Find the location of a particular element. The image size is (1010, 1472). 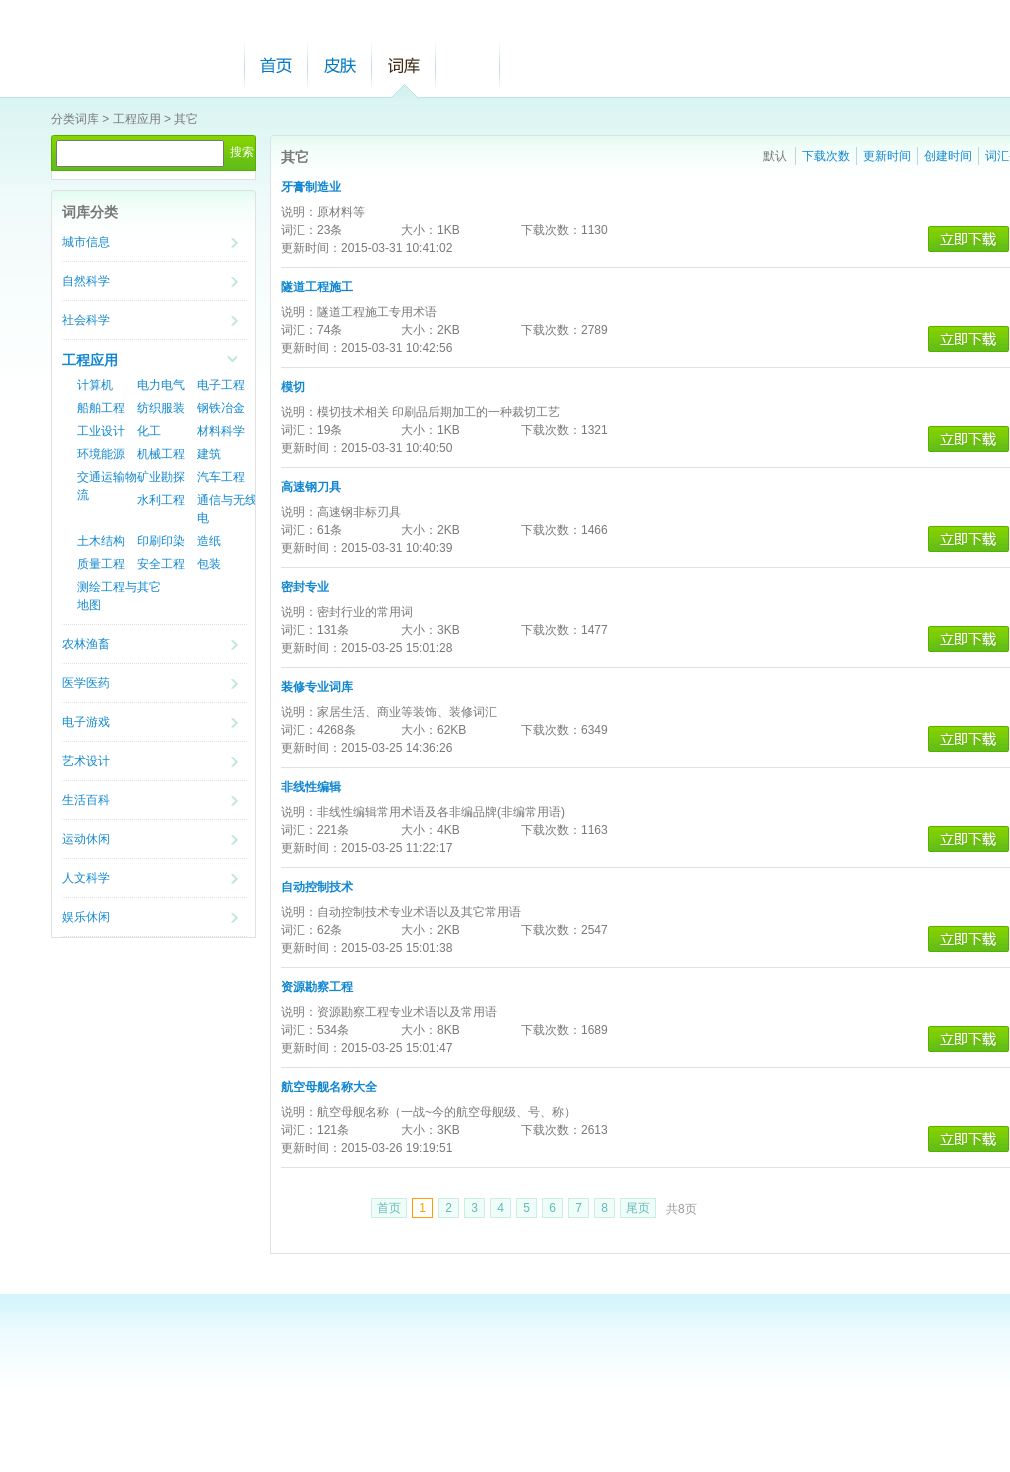

人文科学 is located at coordinates (86, 878).